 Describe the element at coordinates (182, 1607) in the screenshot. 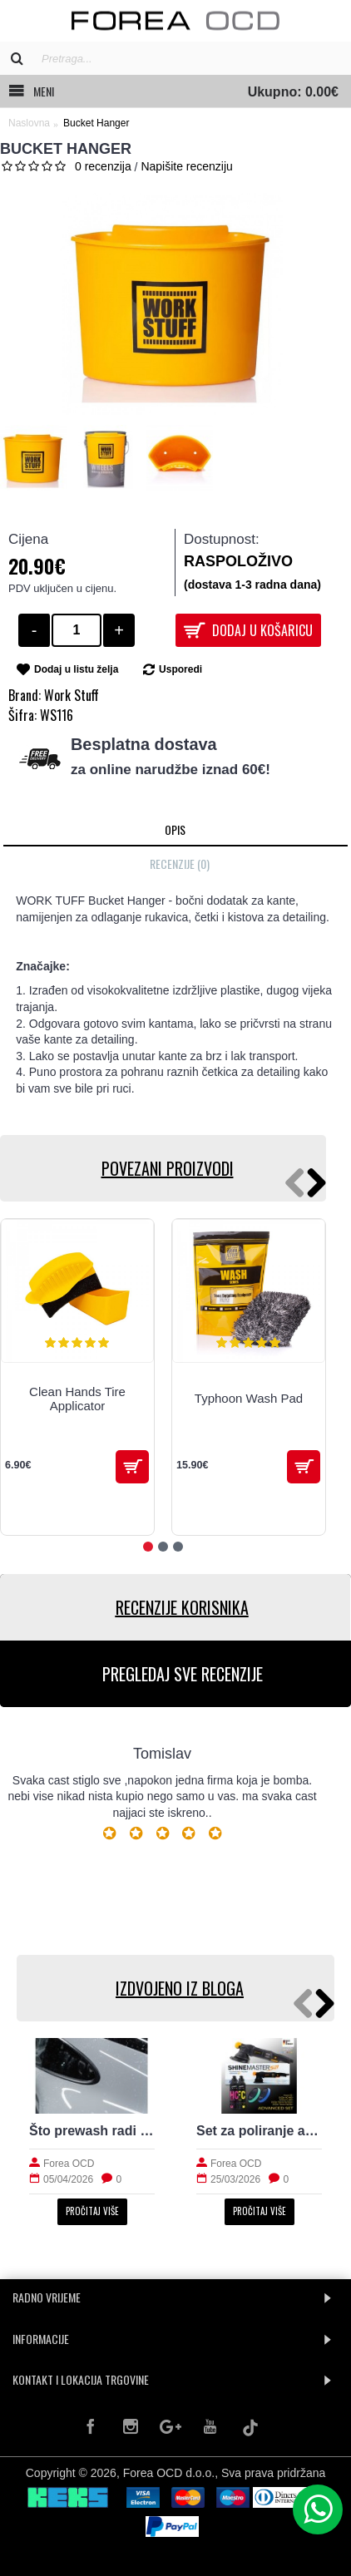

I see `RECENZIJE KORISNIKA` at that location.